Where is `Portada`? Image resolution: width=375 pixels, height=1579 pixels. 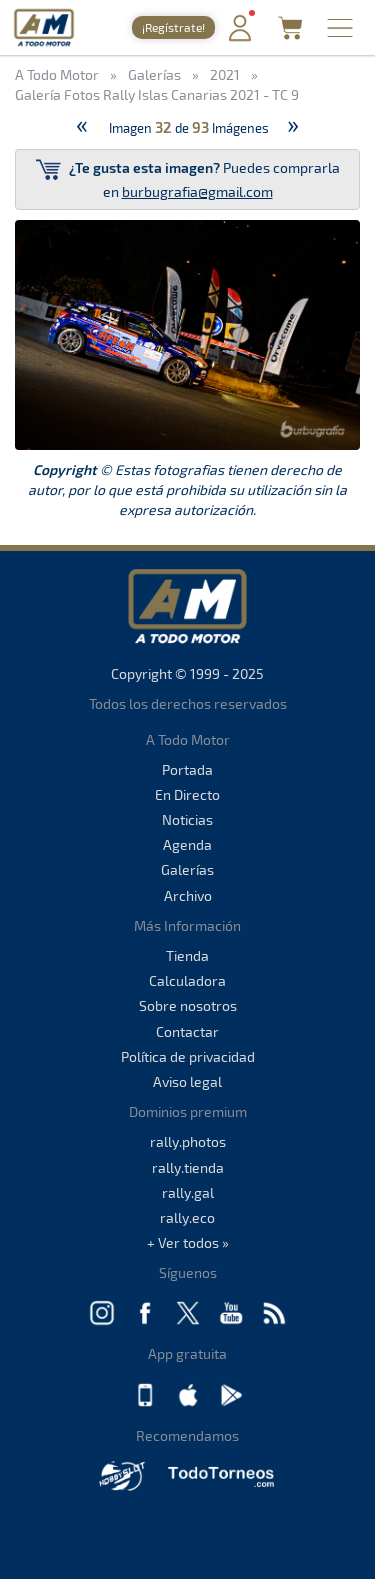
Portada is located at coordinates (187, 769).